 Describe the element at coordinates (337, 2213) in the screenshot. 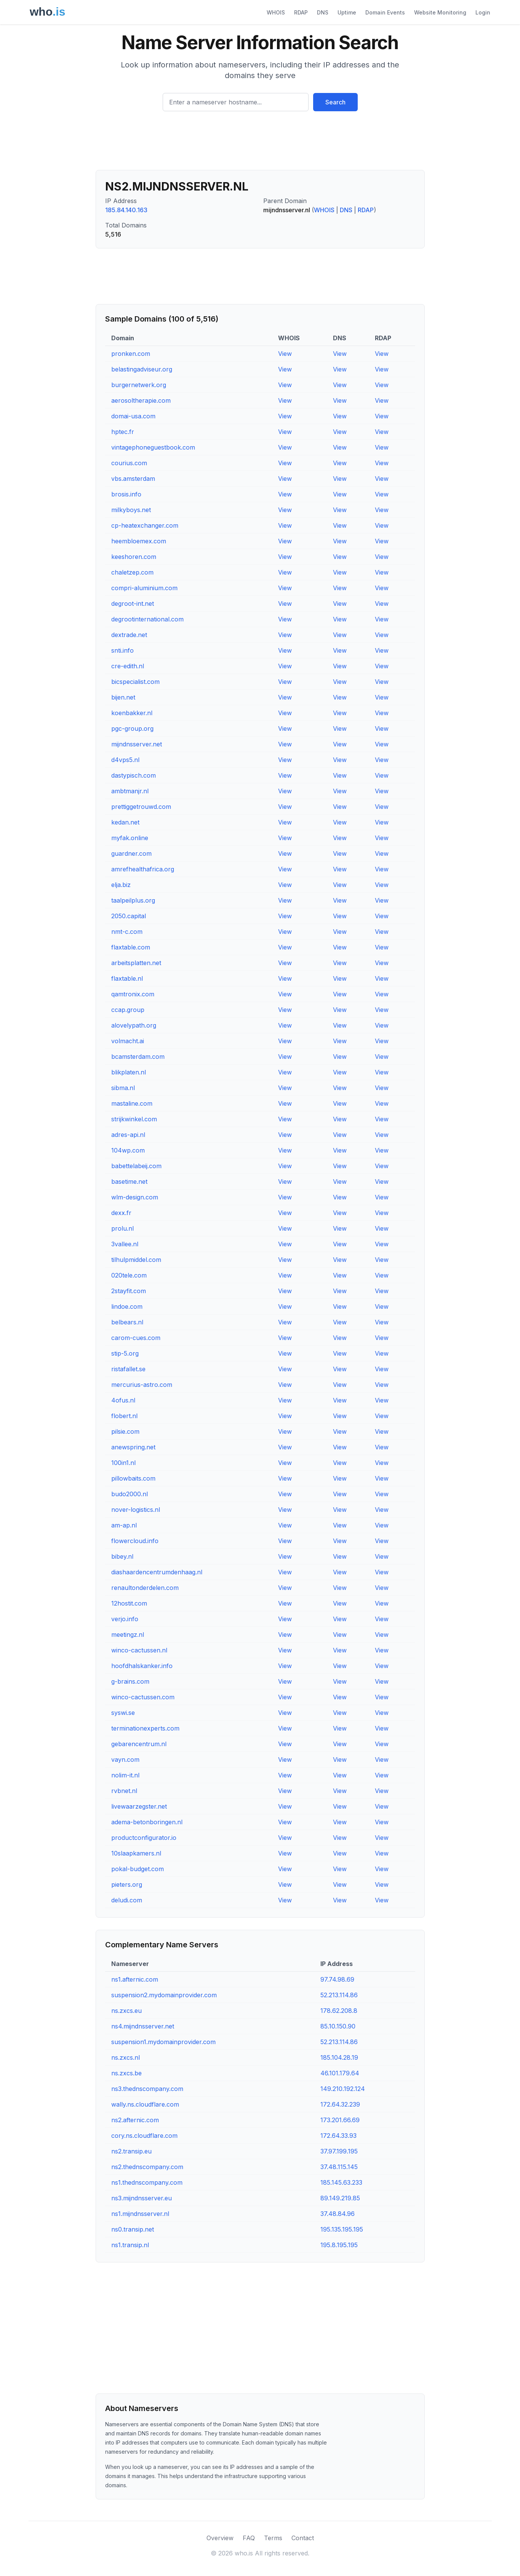

I see `37.48.84.96` at that location.